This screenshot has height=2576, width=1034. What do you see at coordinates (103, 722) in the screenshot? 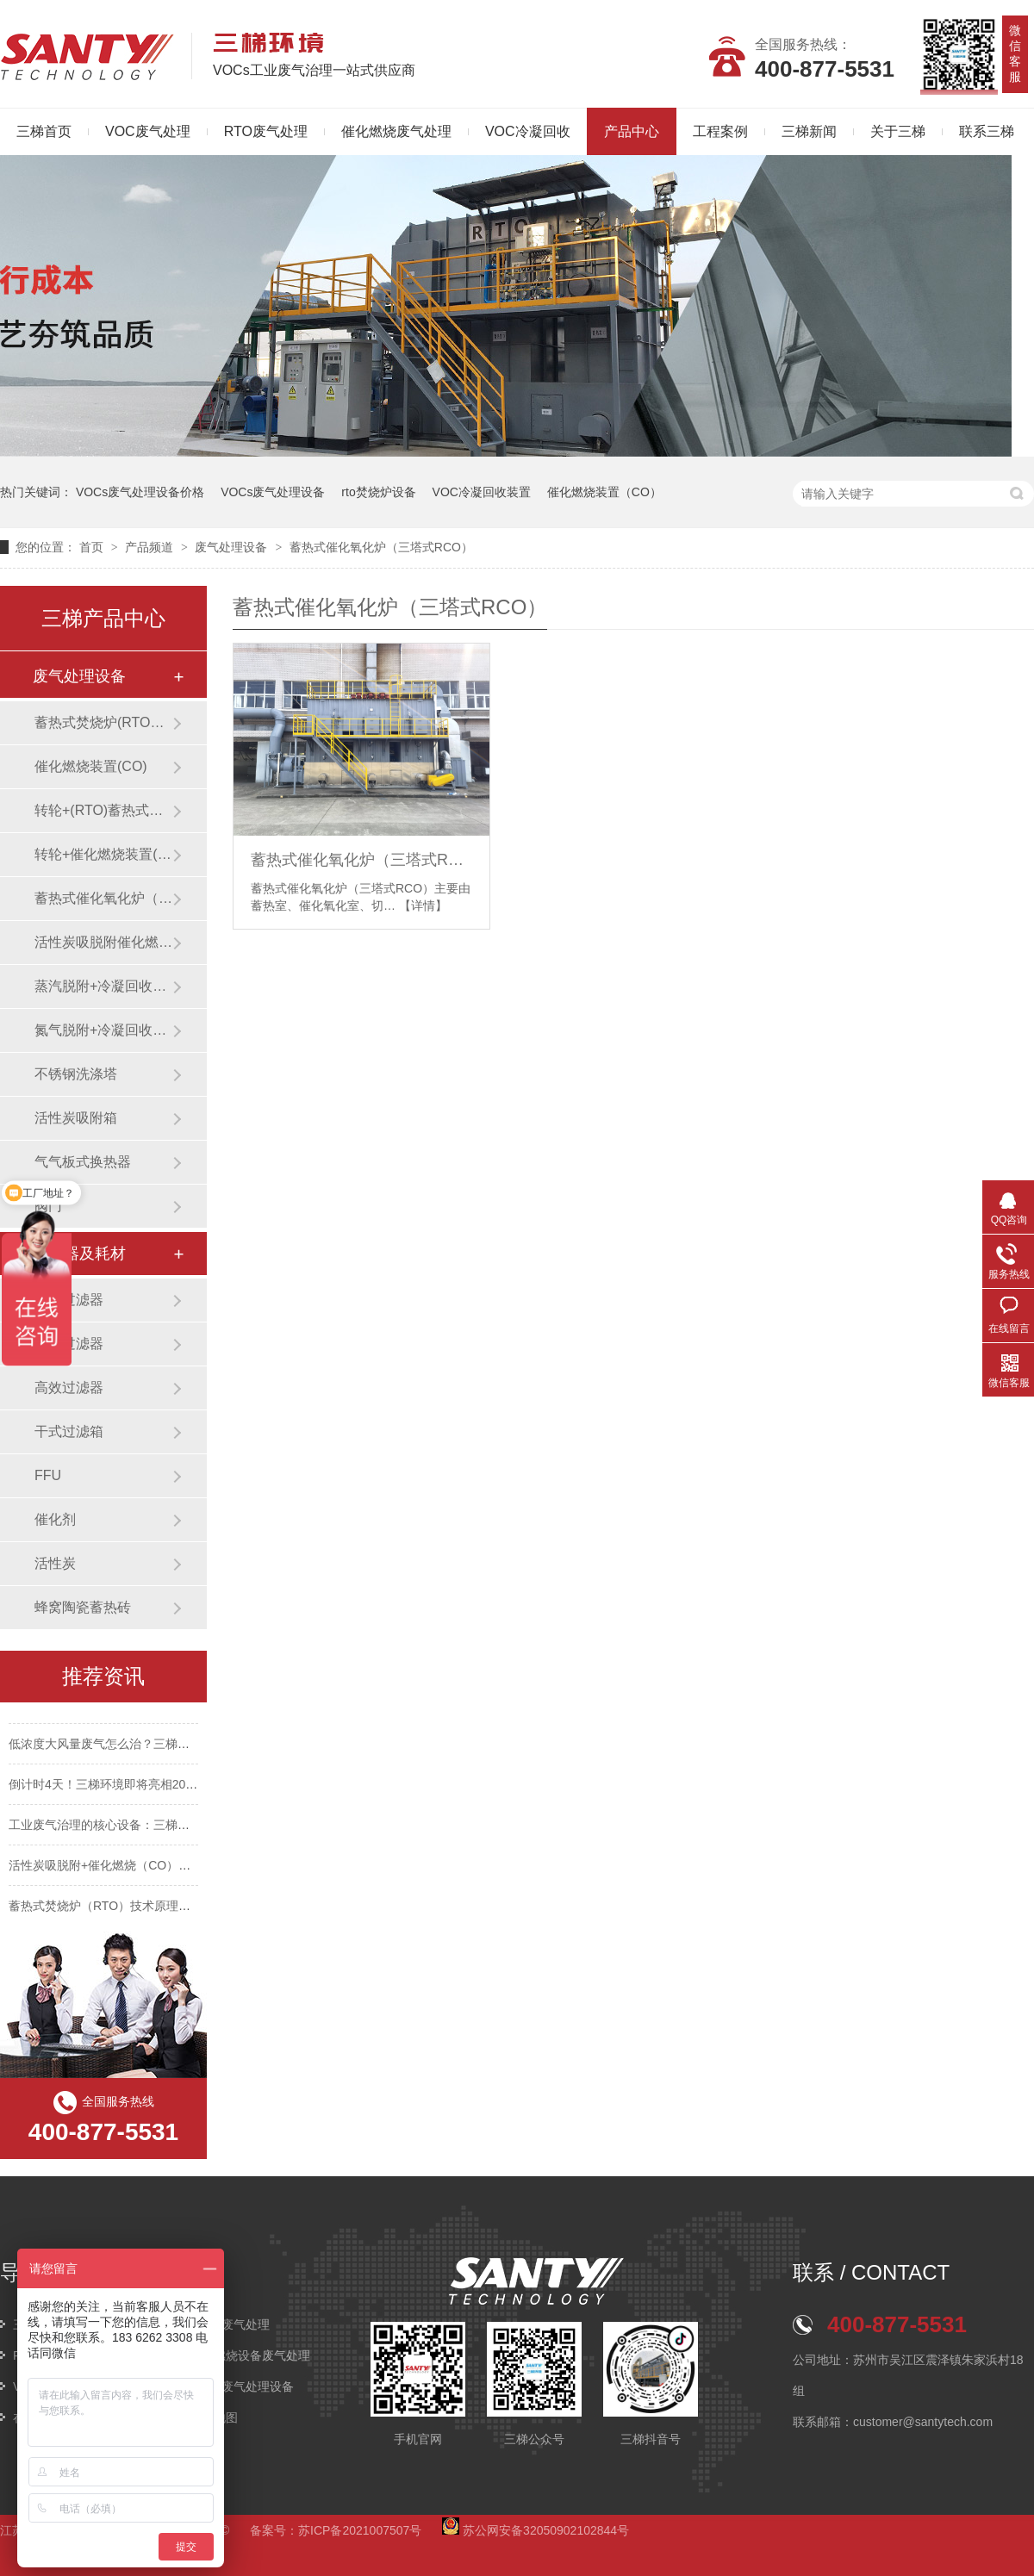
I see `蓄热式焚烧炉(RTO焚烧炉)` at bounding box center [103, 722].